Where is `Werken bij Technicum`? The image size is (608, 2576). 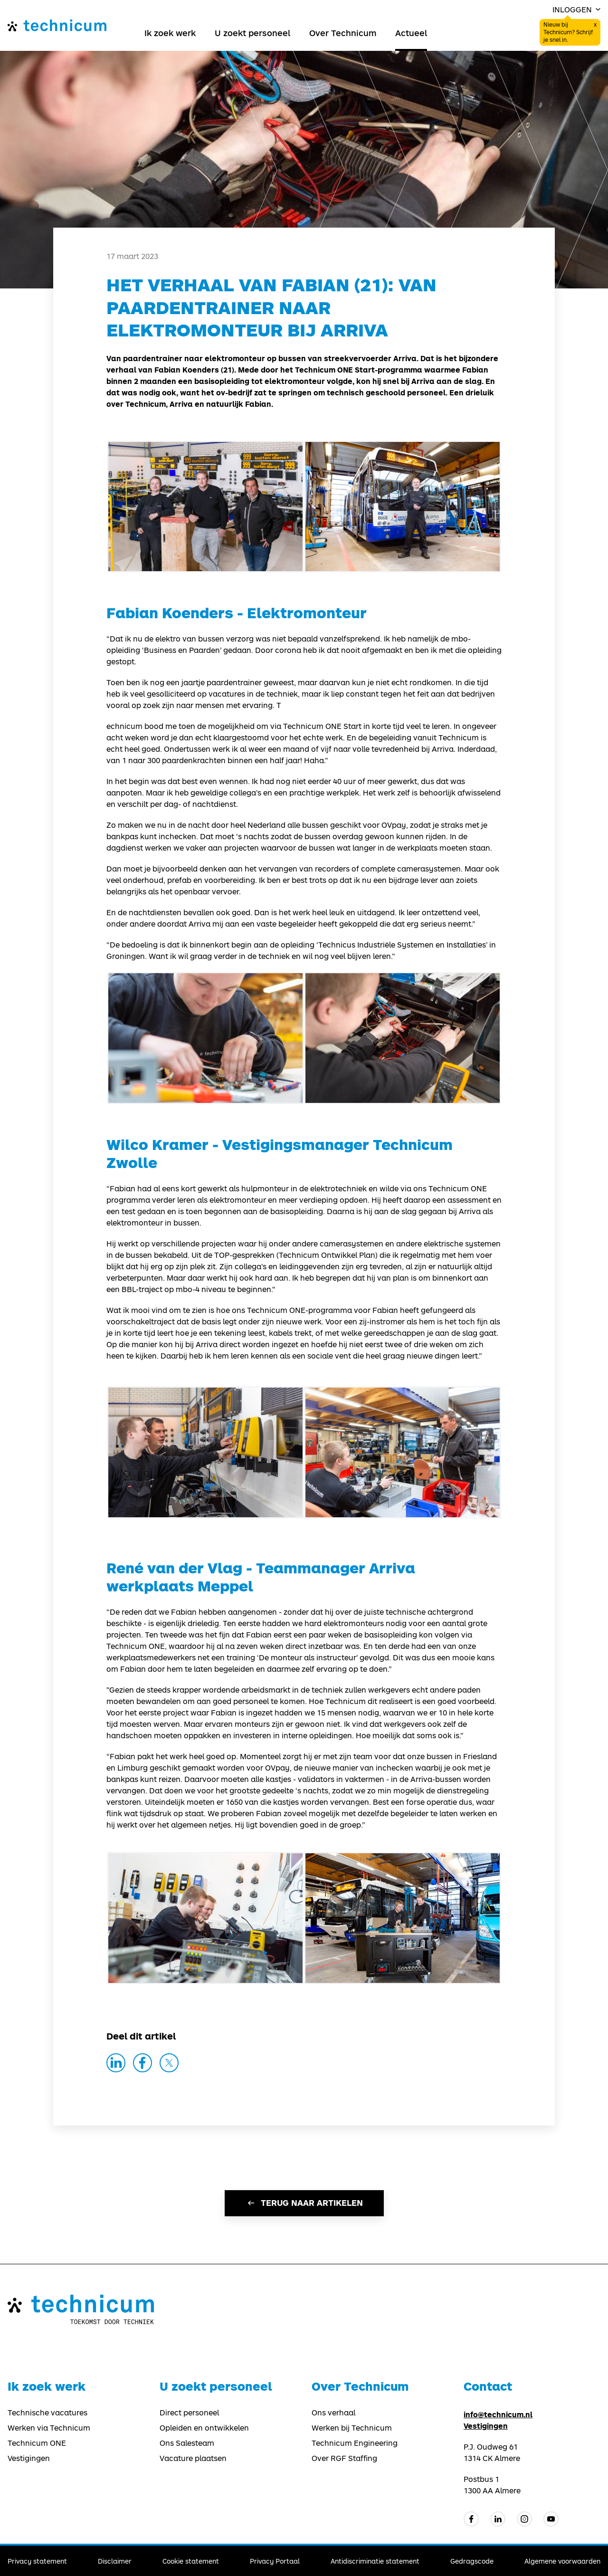 Werken bij Technicum is located at coordinates (352, 2427).